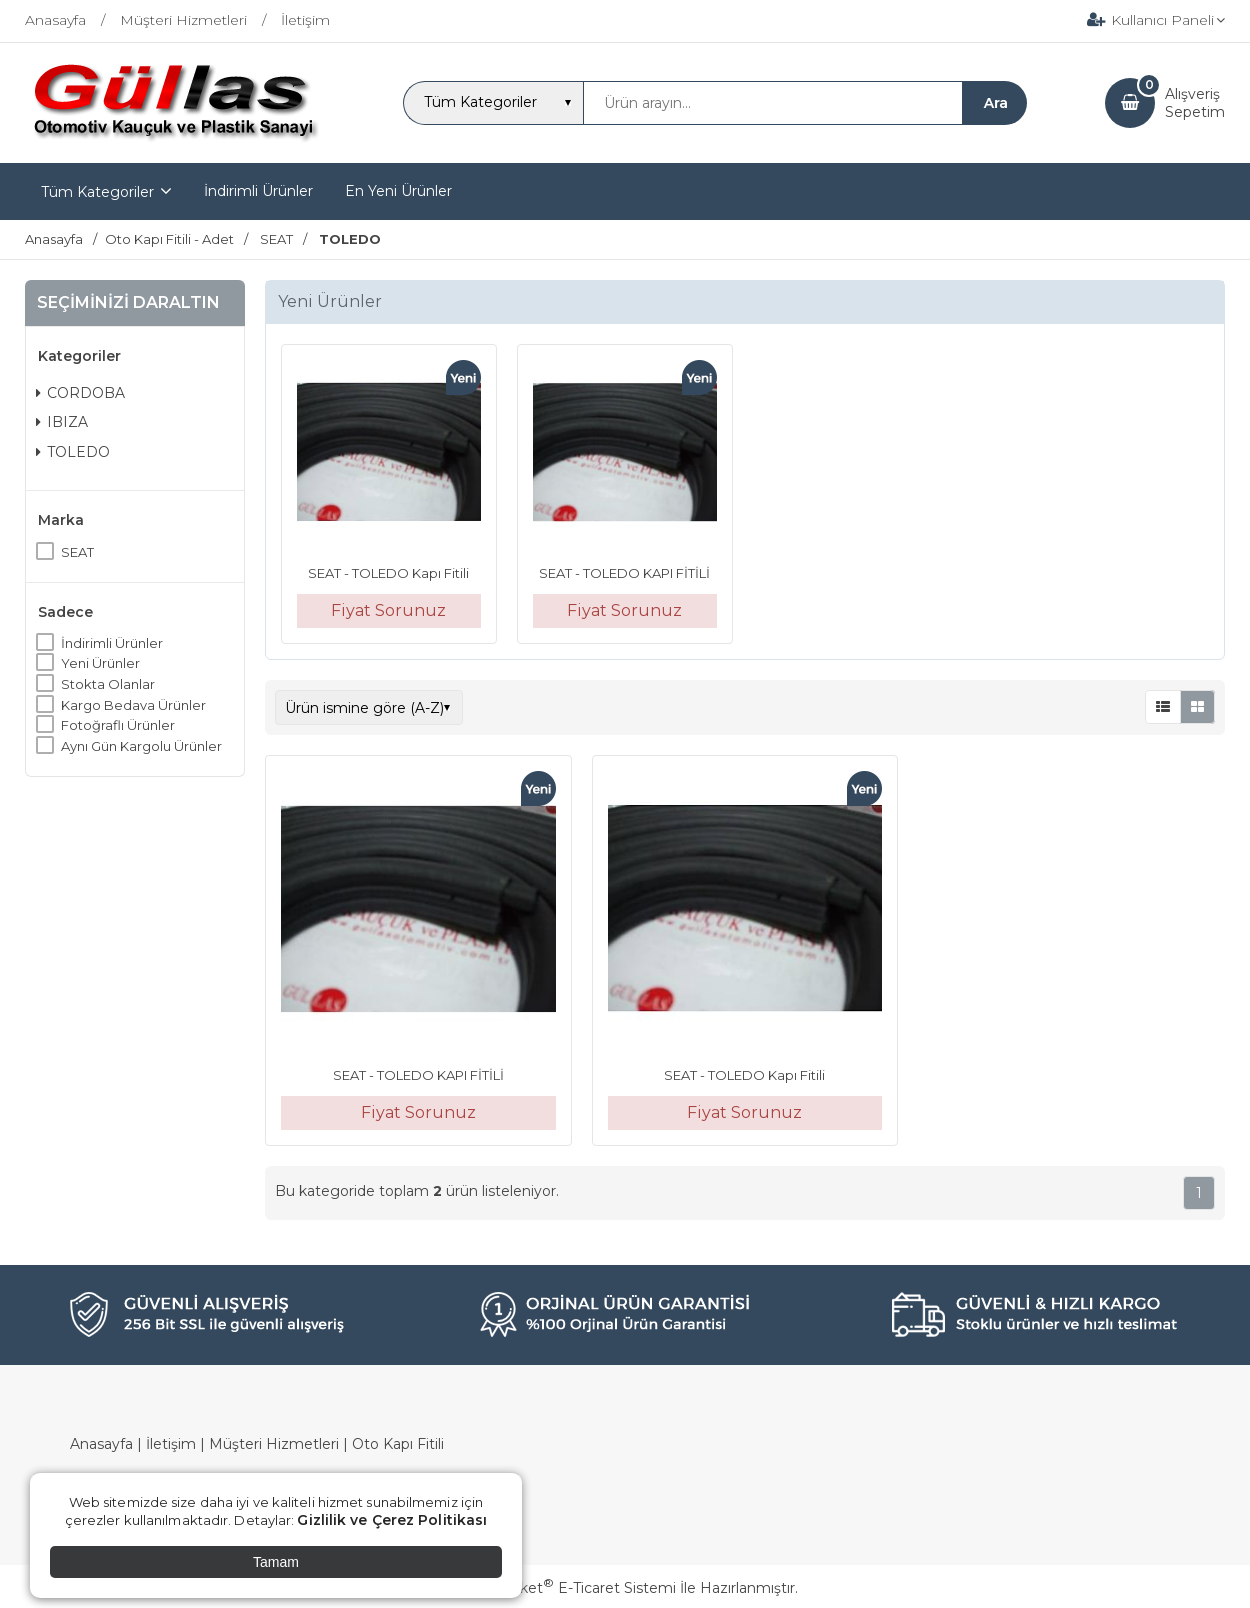 The height and width of the screenshot is (1608, 1250). I want to click on Kargo Bedava Ürünler, so click(133, 705).